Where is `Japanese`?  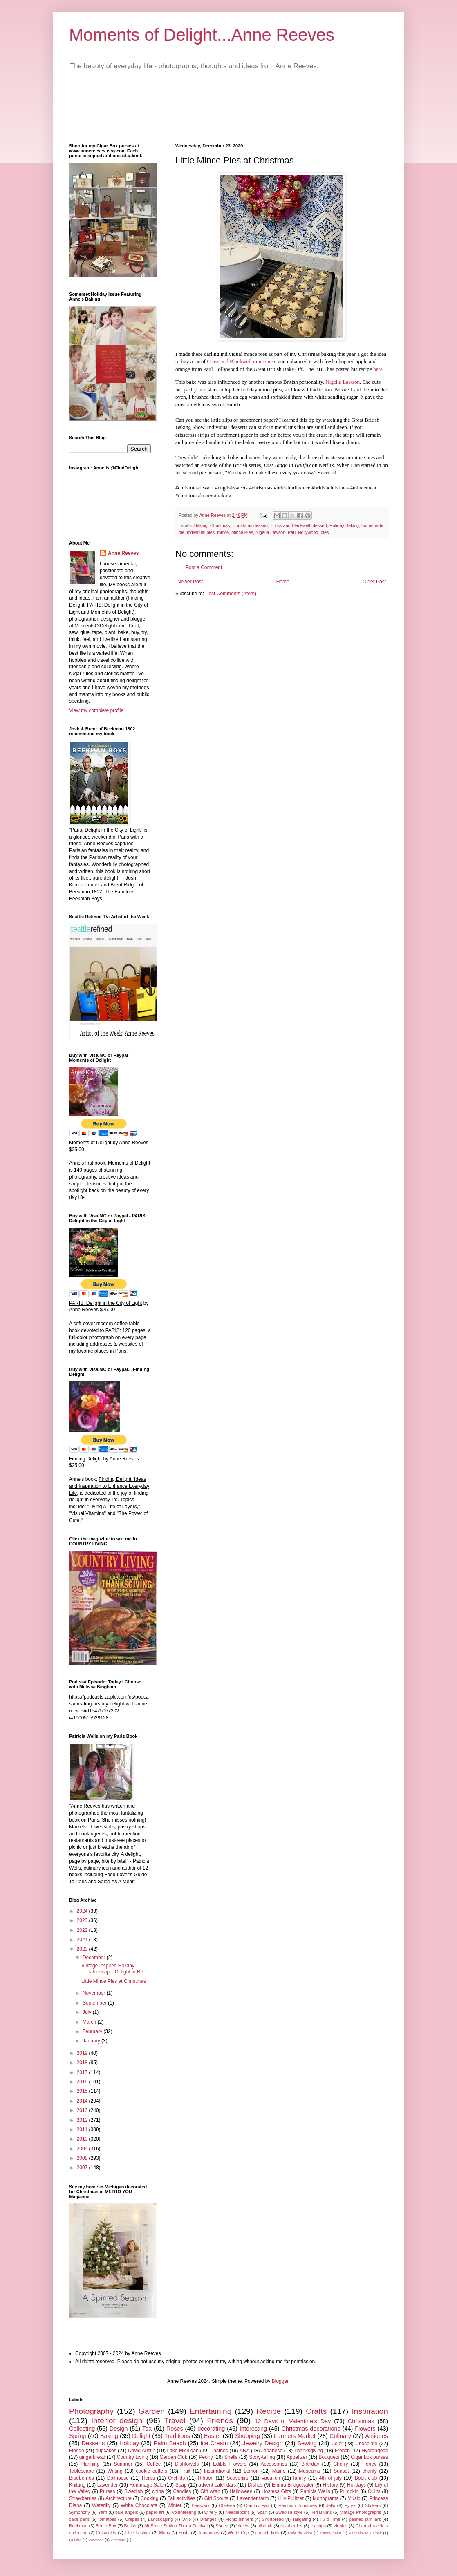
Japanese is located at coordinates (271, 2450).